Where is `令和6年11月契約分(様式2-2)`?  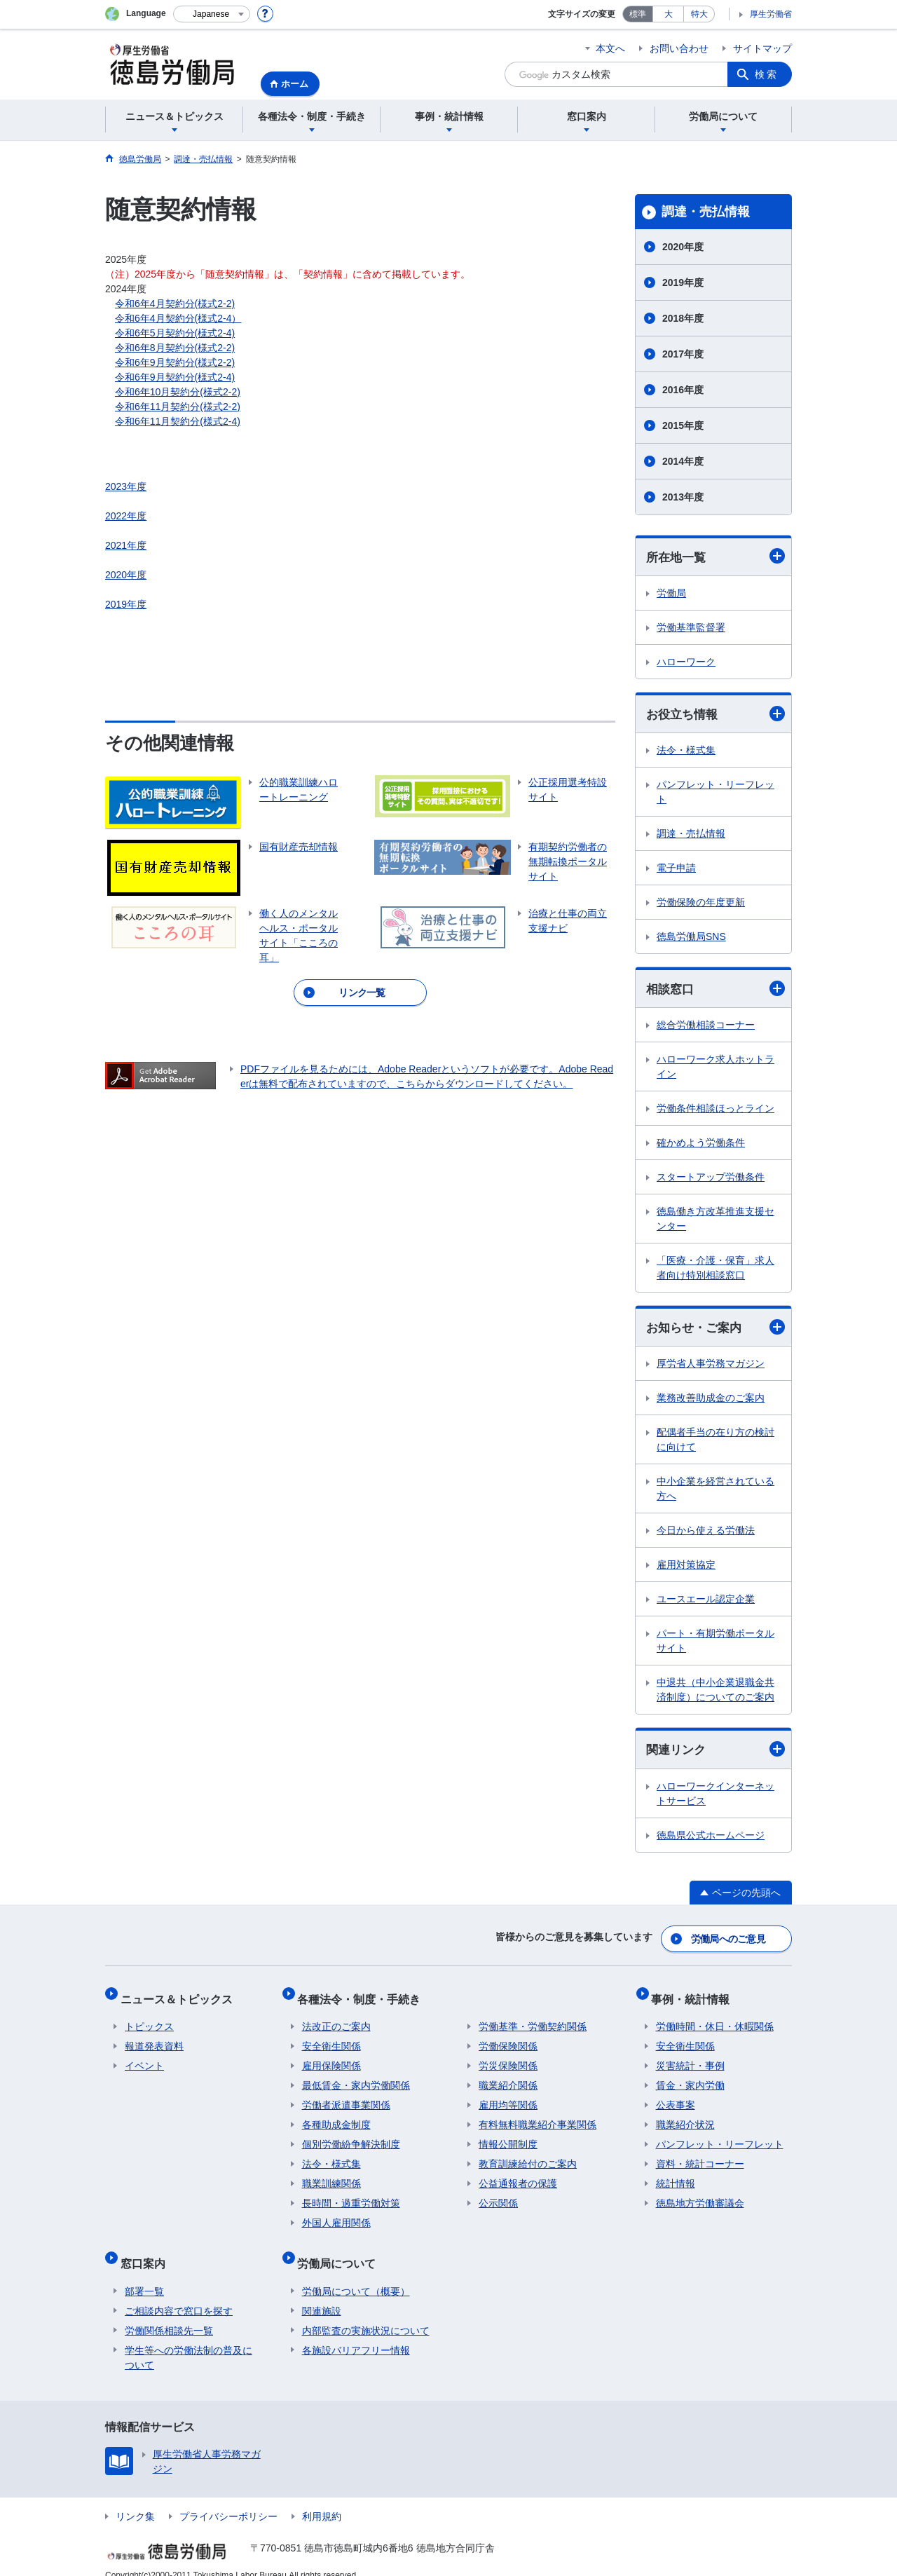
令和6年11月契約分(様式2-2) is located at coordinates (177, 406).